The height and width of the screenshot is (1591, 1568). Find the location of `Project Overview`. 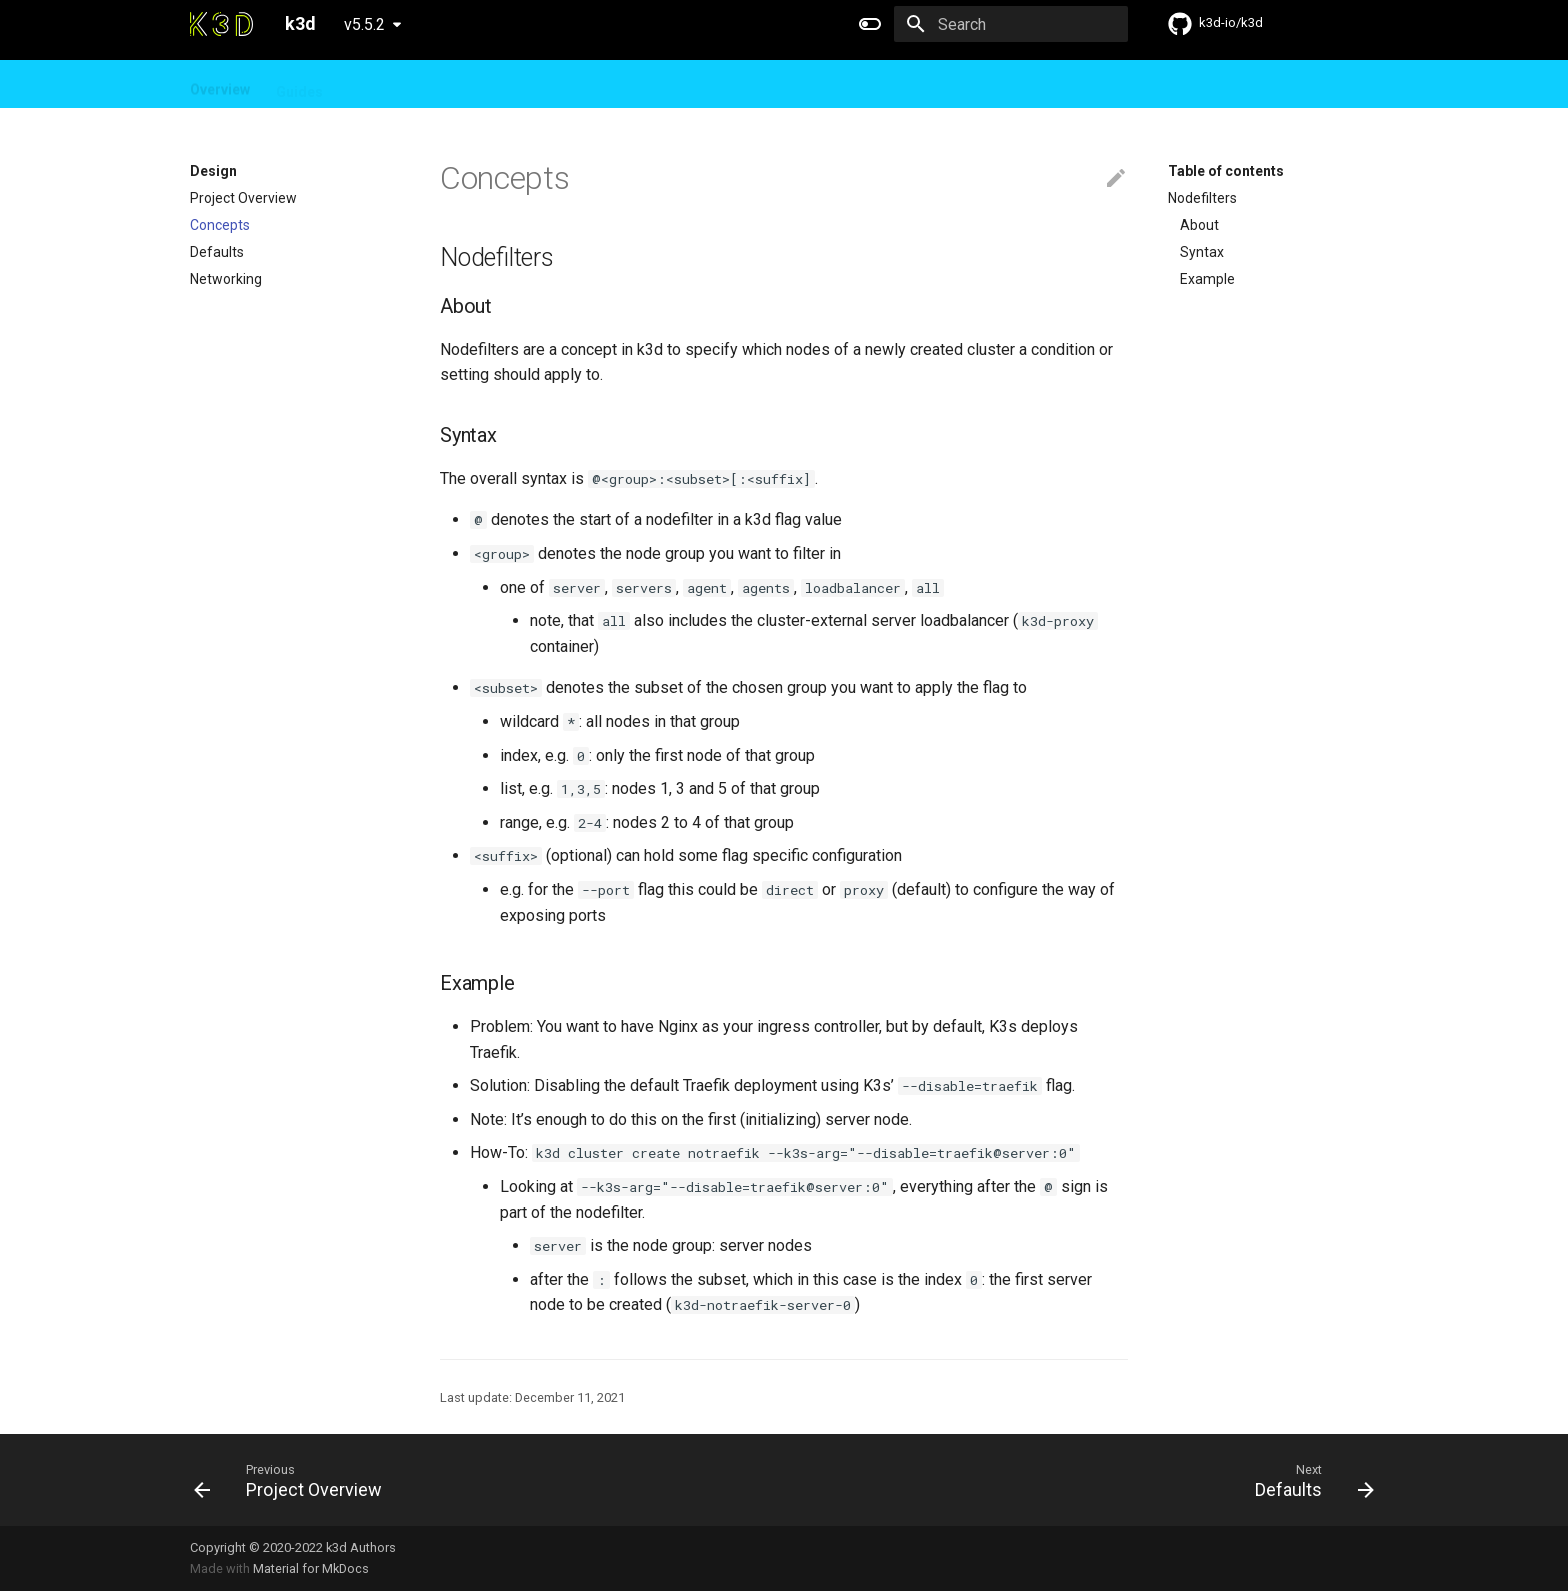

Project Overview is located at coordinates (243, 198).